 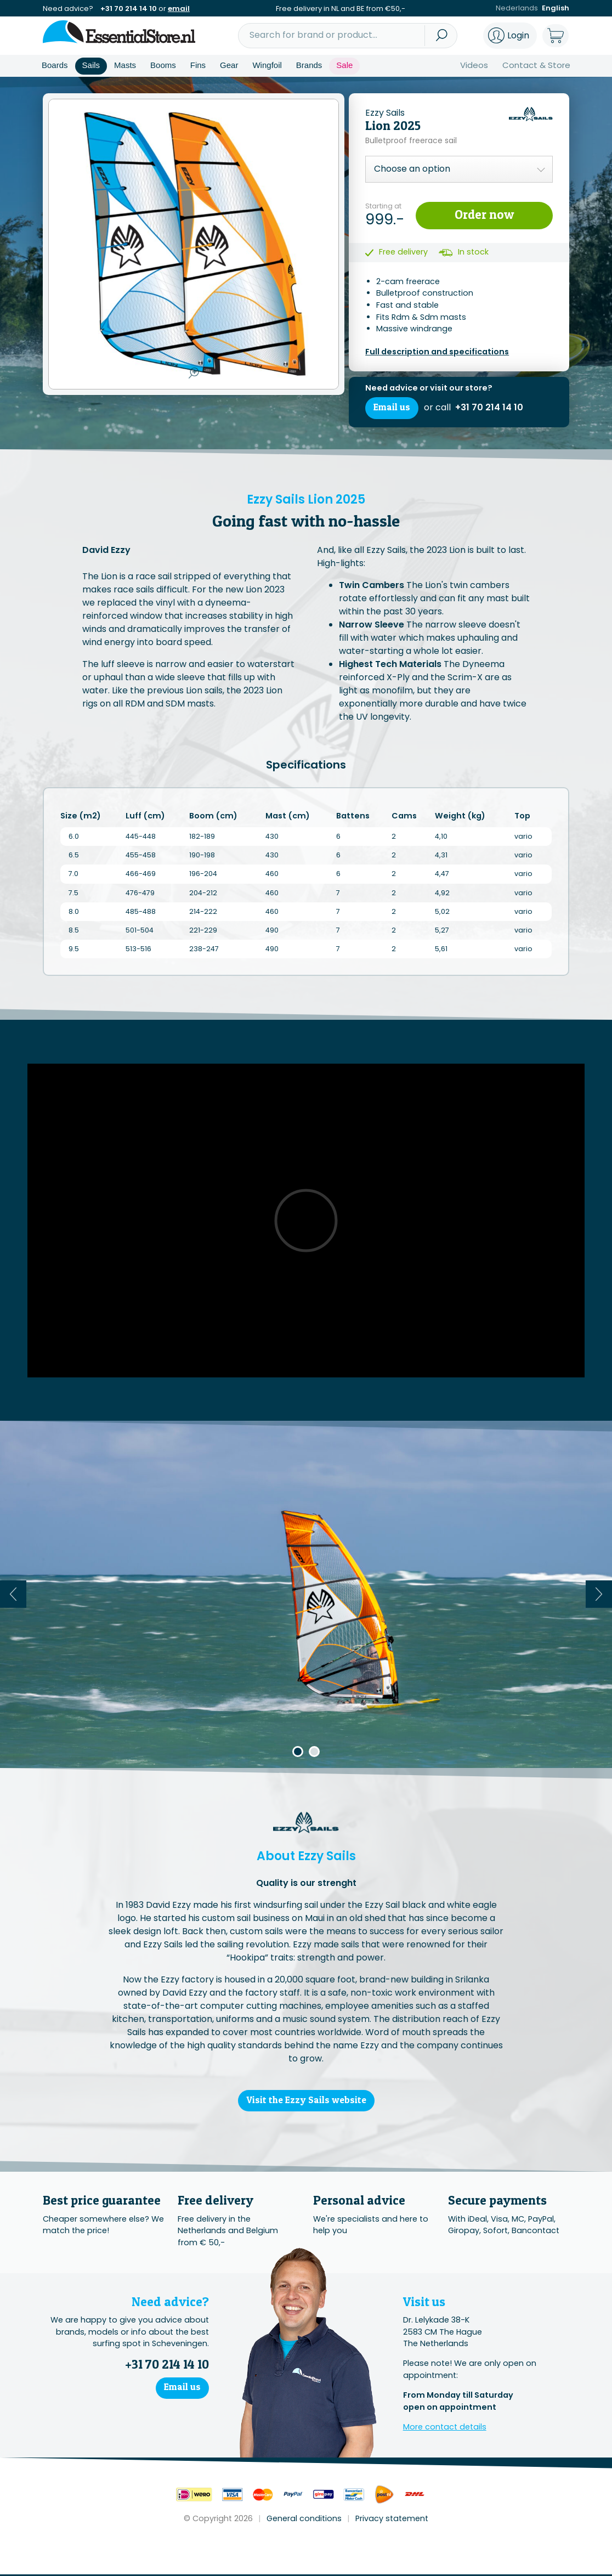 I want to click on Visit the Ezzy Sails website, so click(x=306, y=2101).